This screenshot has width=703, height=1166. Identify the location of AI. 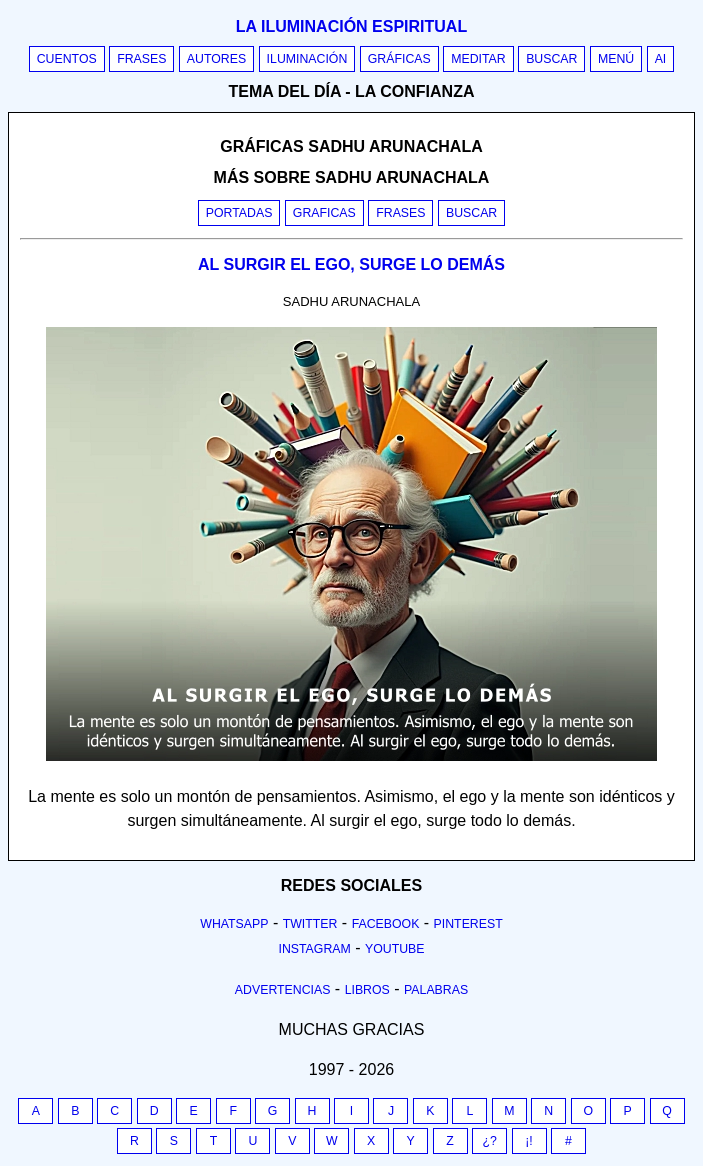
(661, 59).